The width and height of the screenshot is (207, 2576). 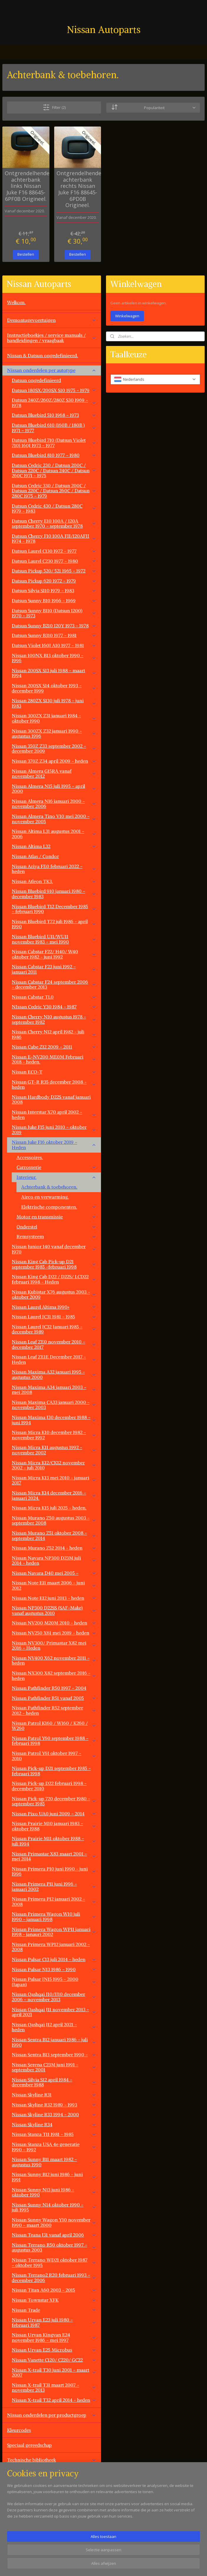 I want to click on Nissan X-trail T30 juni 2001 - maart 2007, so click(x=54, y=2372).